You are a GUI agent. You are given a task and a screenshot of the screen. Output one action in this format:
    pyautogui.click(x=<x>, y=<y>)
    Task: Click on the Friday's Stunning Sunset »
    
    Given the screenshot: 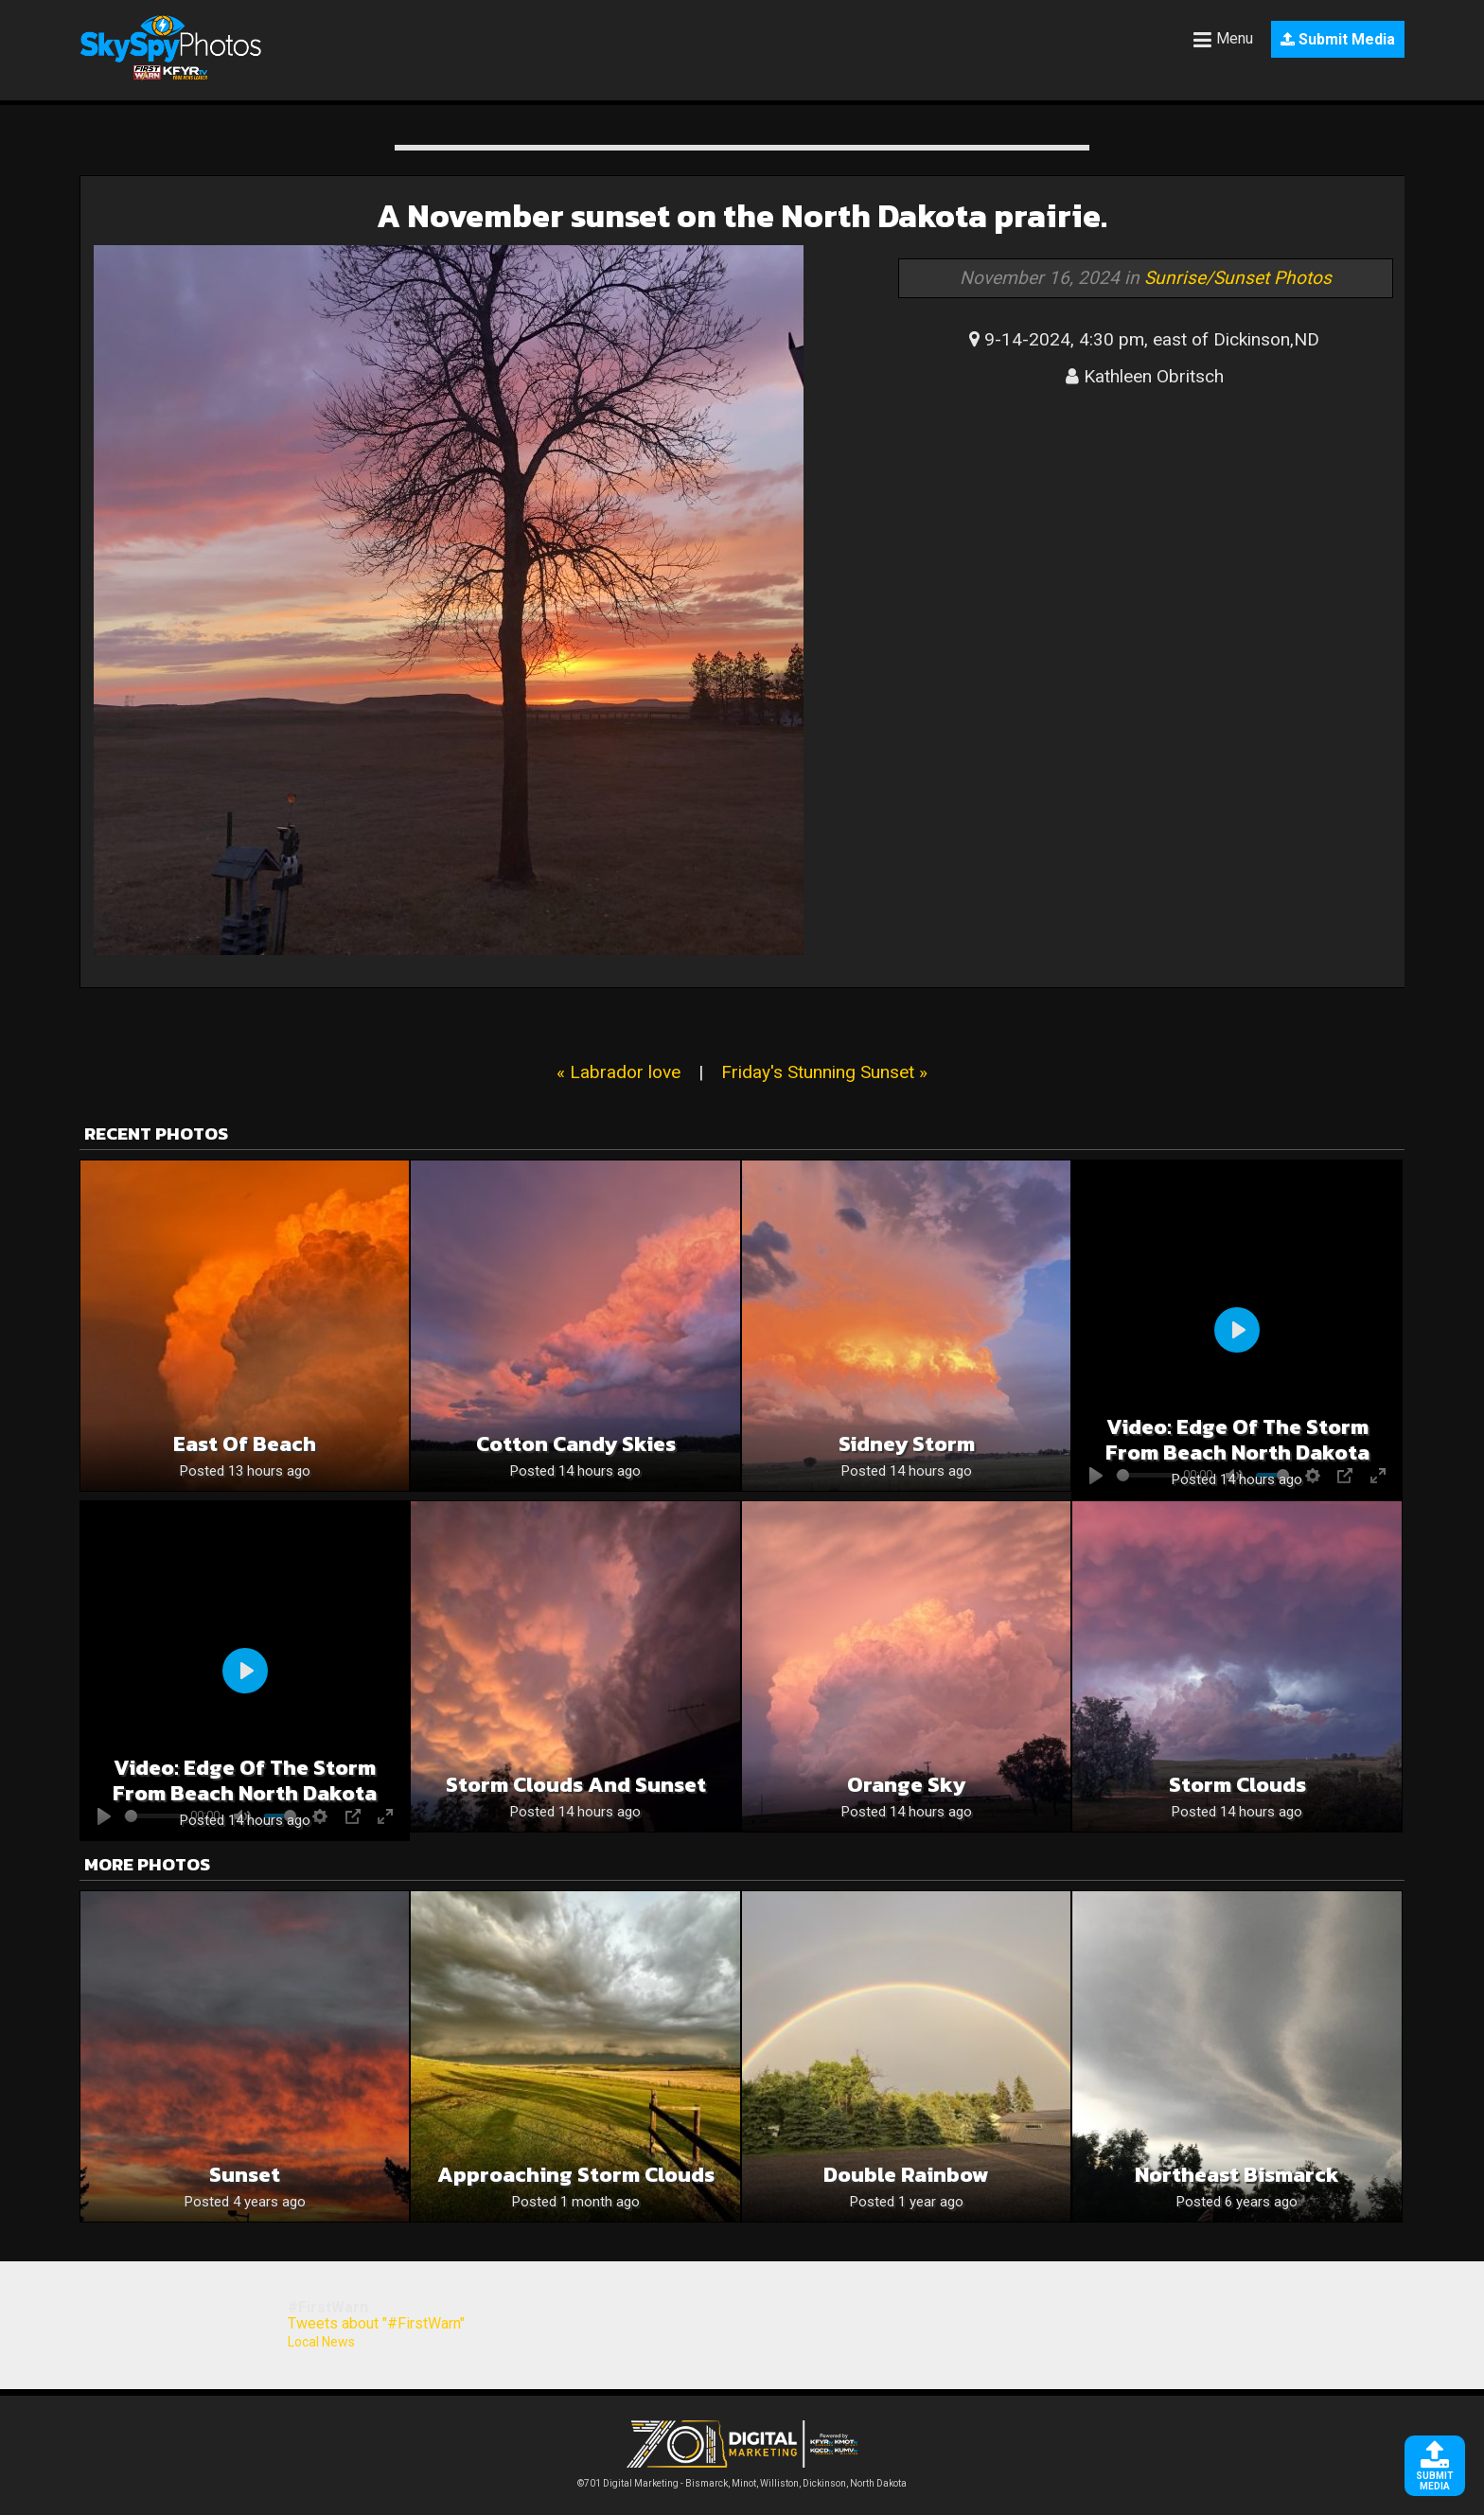 What is the action you would take?
    pyautogui.click(x=824, y=1072)
    